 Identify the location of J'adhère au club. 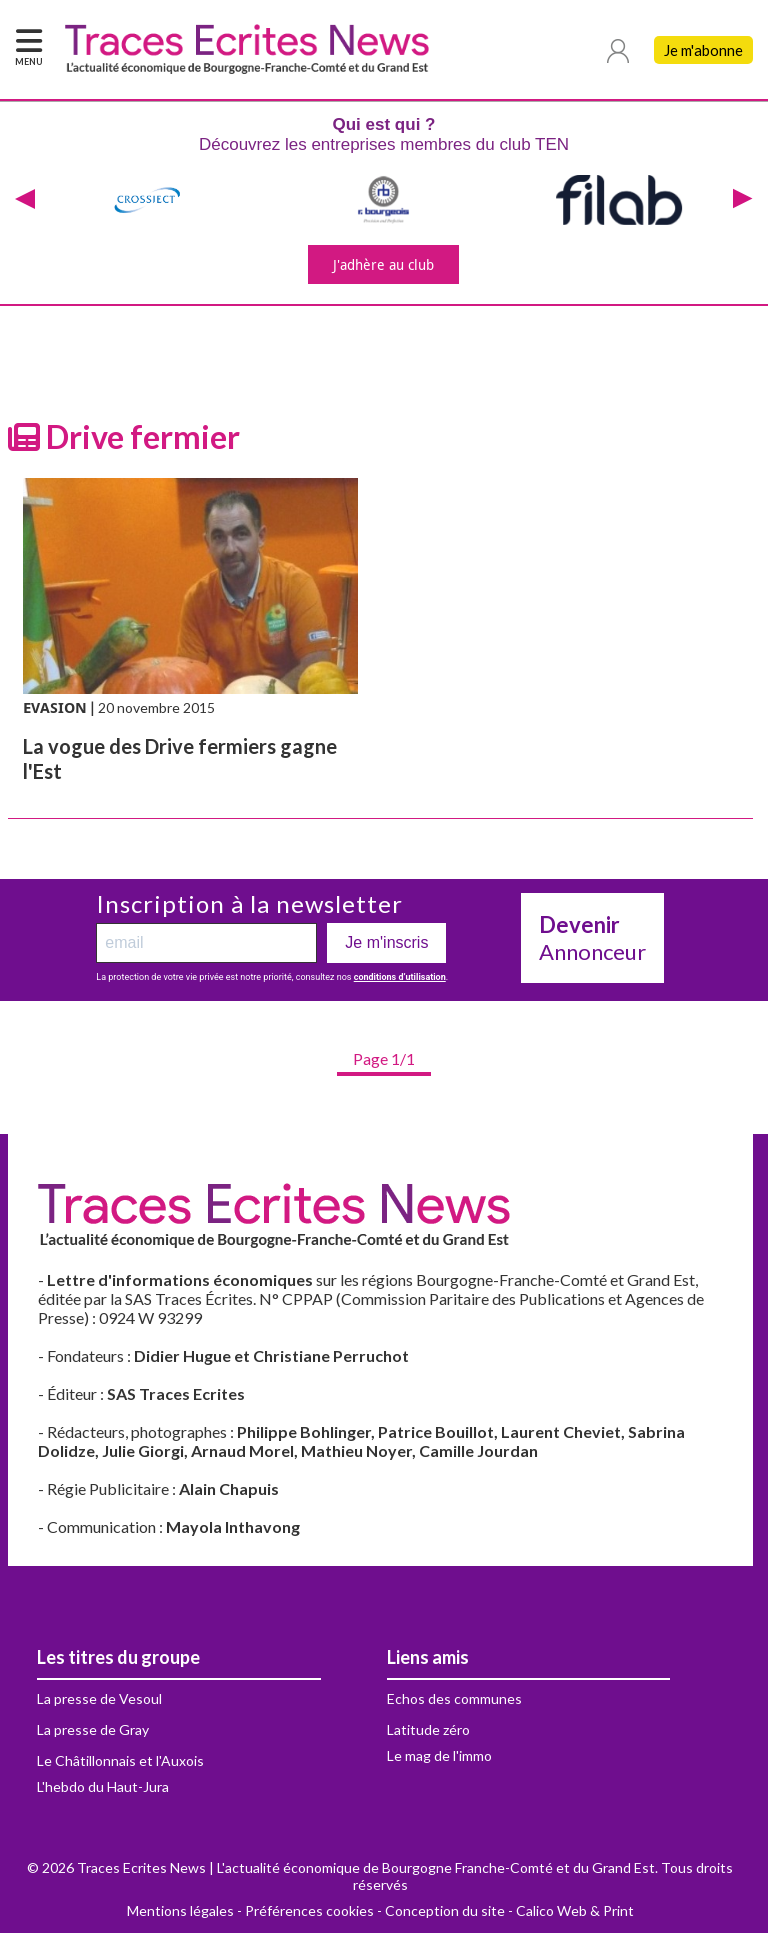
(383, 264).